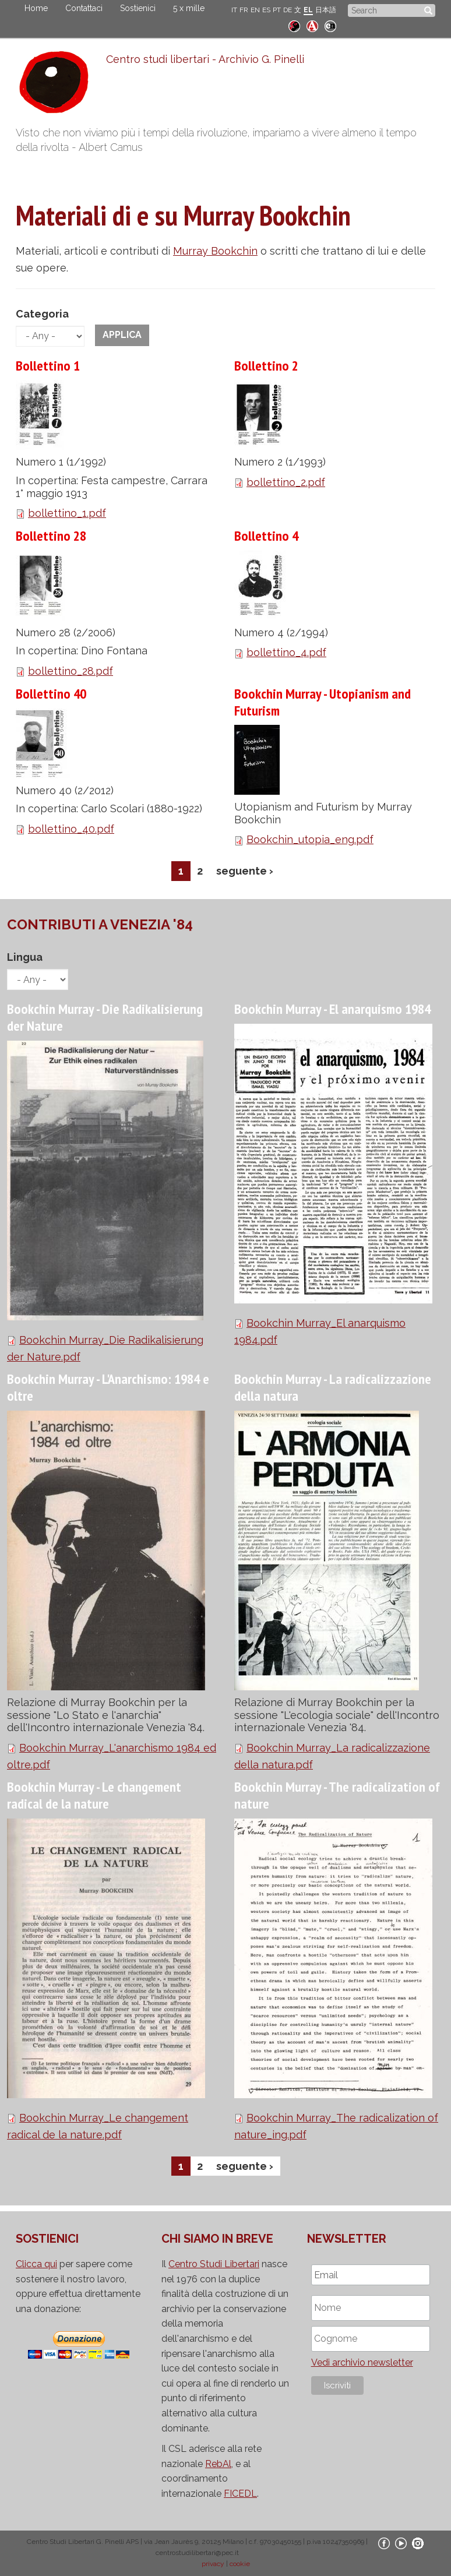 The width and height of the screenshot is (451, 2576). What do you see at coordinates (105, 1017) in the screenshot?
I see `Bookchin Murray - Die Radikalisierung der Nature` at bounding box center [105, 1017].